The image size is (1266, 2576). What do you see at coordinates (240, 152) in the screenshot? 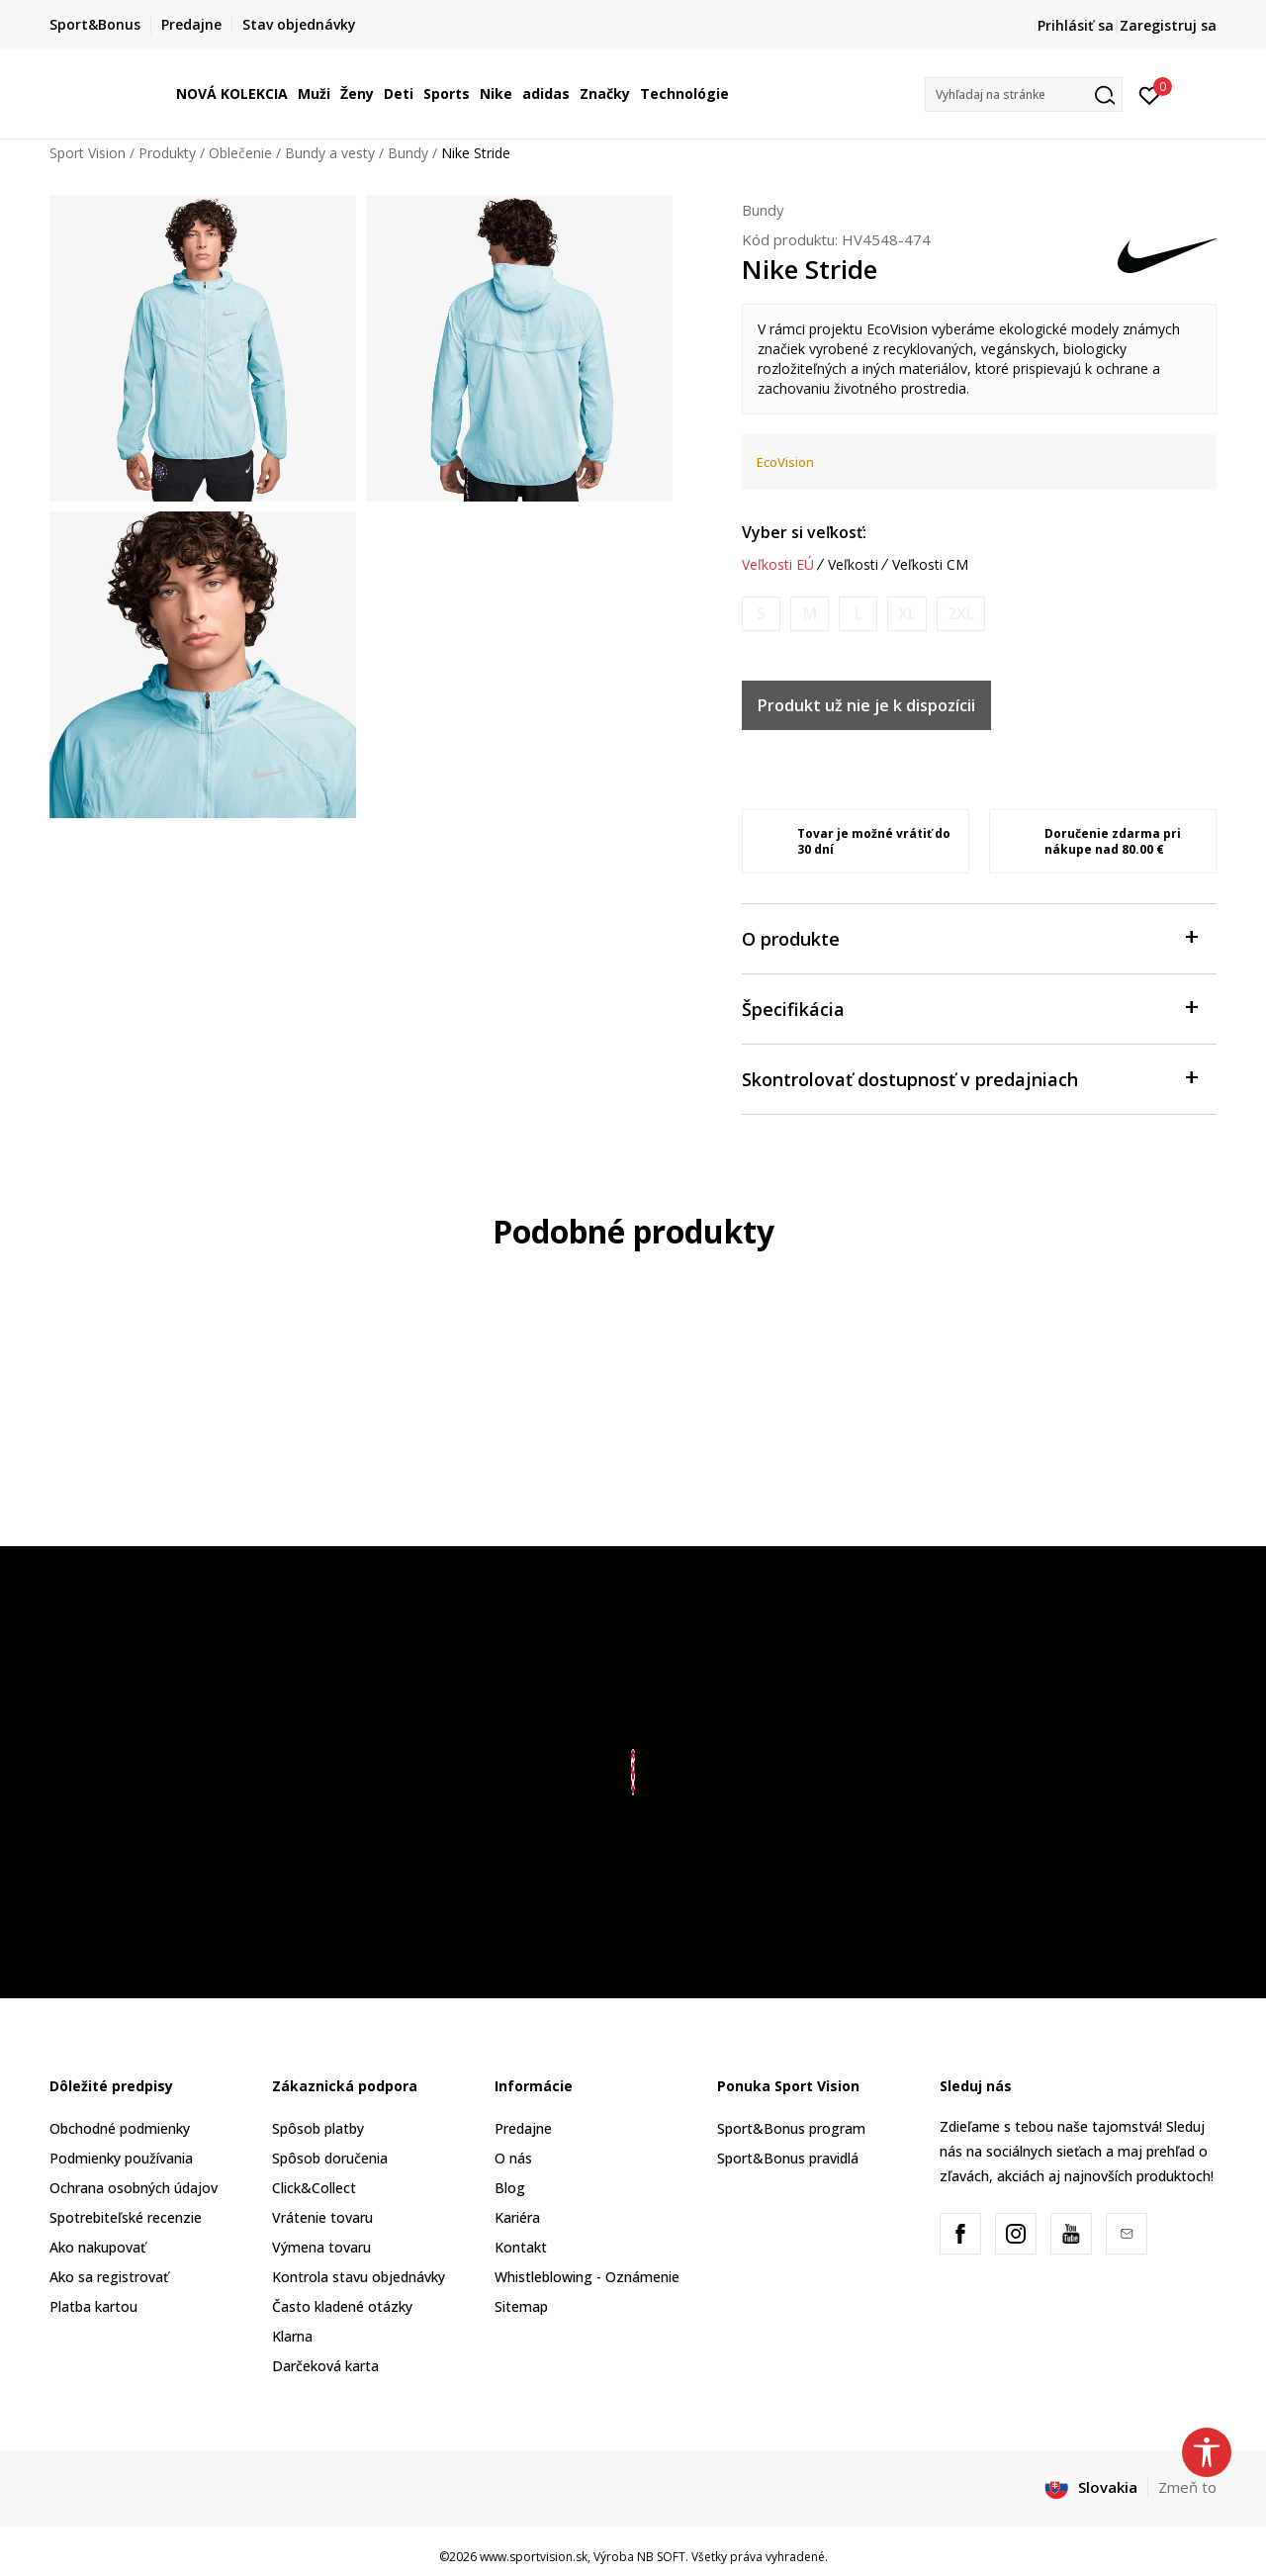
I see `Oblečenie` at bounding box center [240, 152].